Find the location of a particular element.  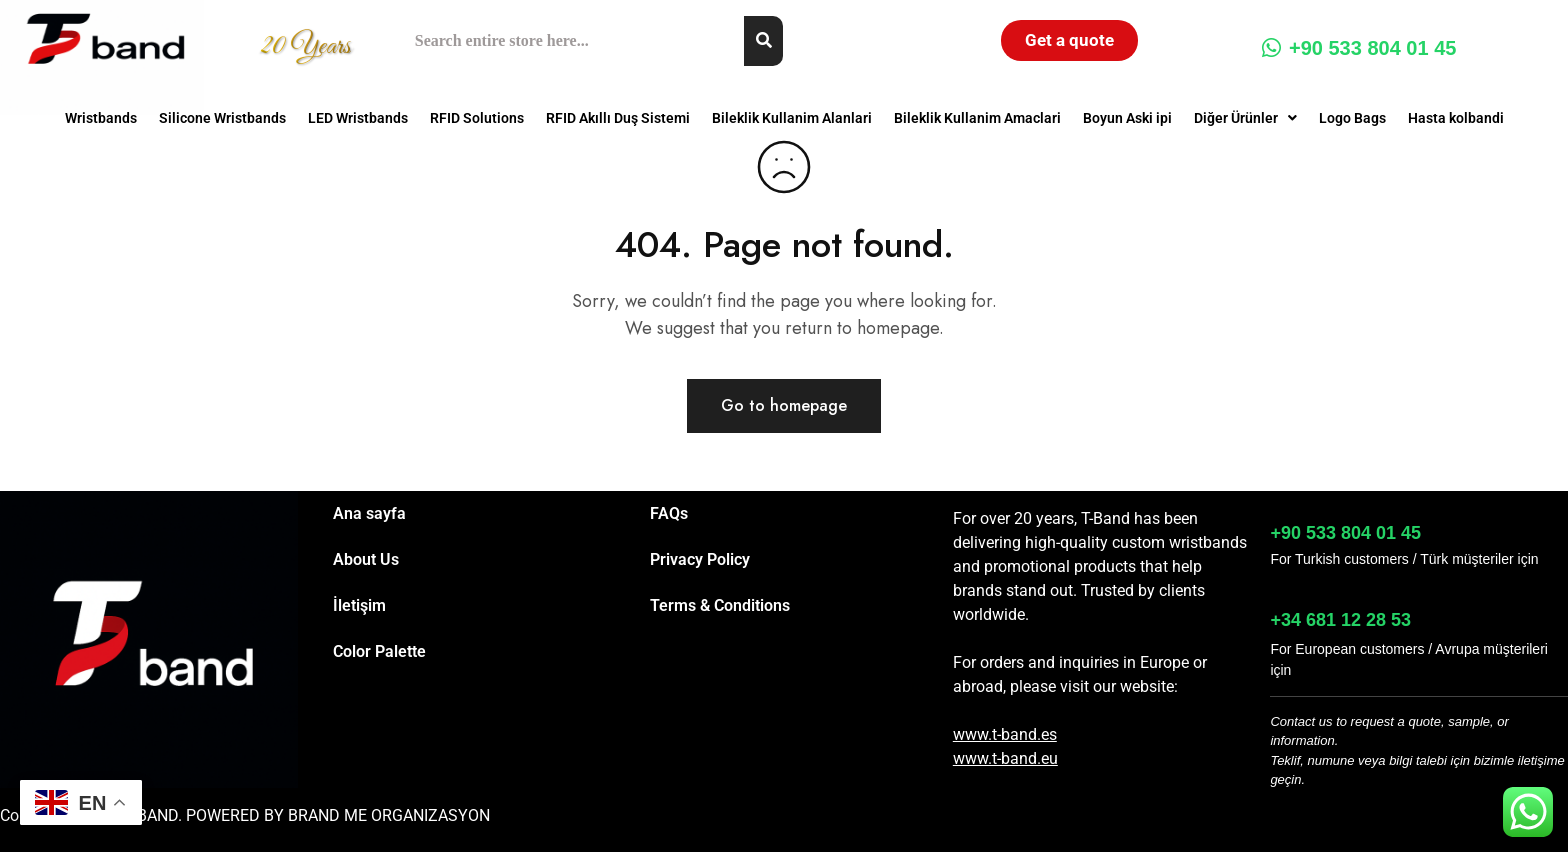

Color Palette is located at coordinates (379, 651).